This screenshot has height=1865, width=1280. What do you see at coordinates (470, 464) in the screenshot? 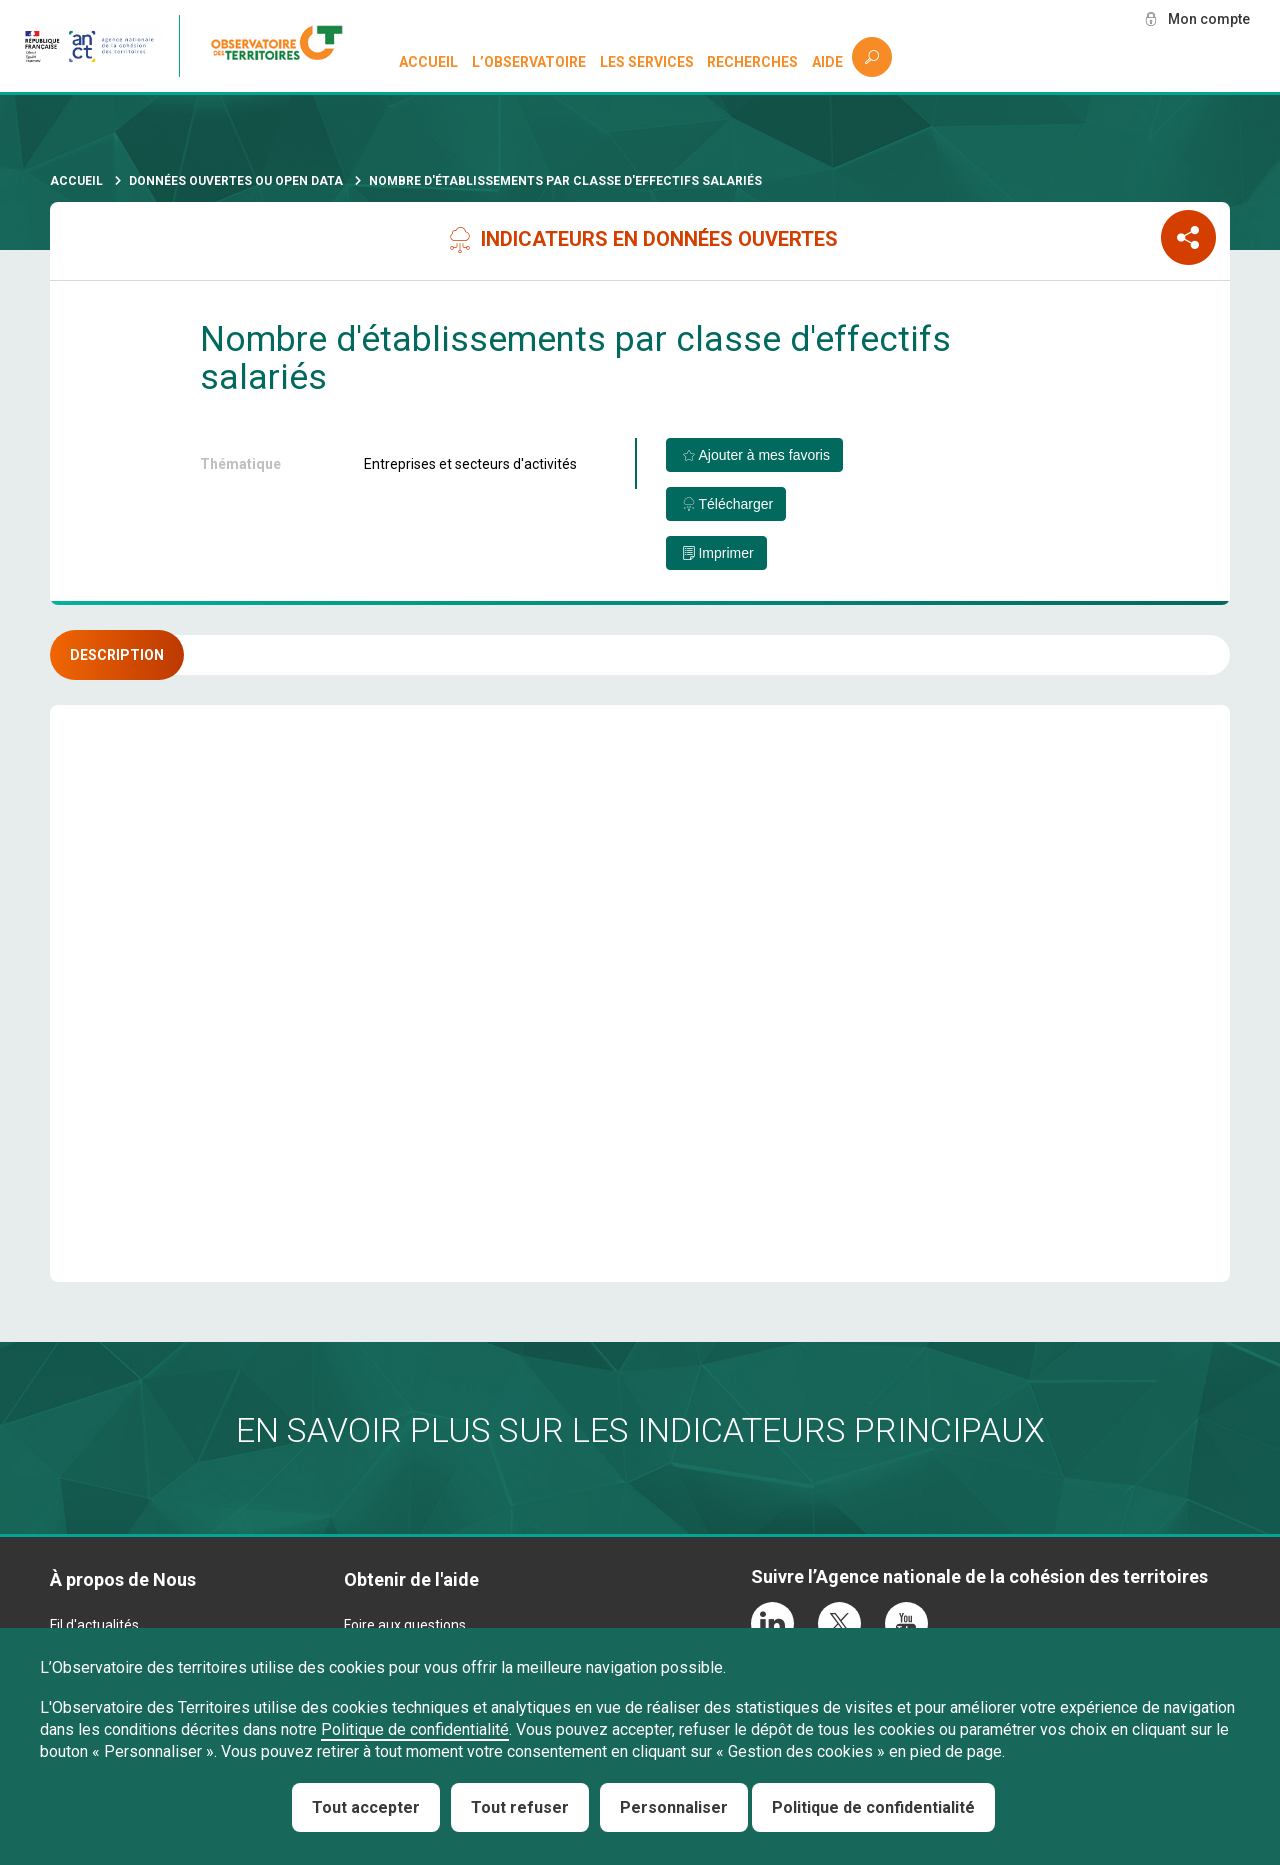
I see `Entreprises et secteurs d'activités` at bounding box center [470, 464].